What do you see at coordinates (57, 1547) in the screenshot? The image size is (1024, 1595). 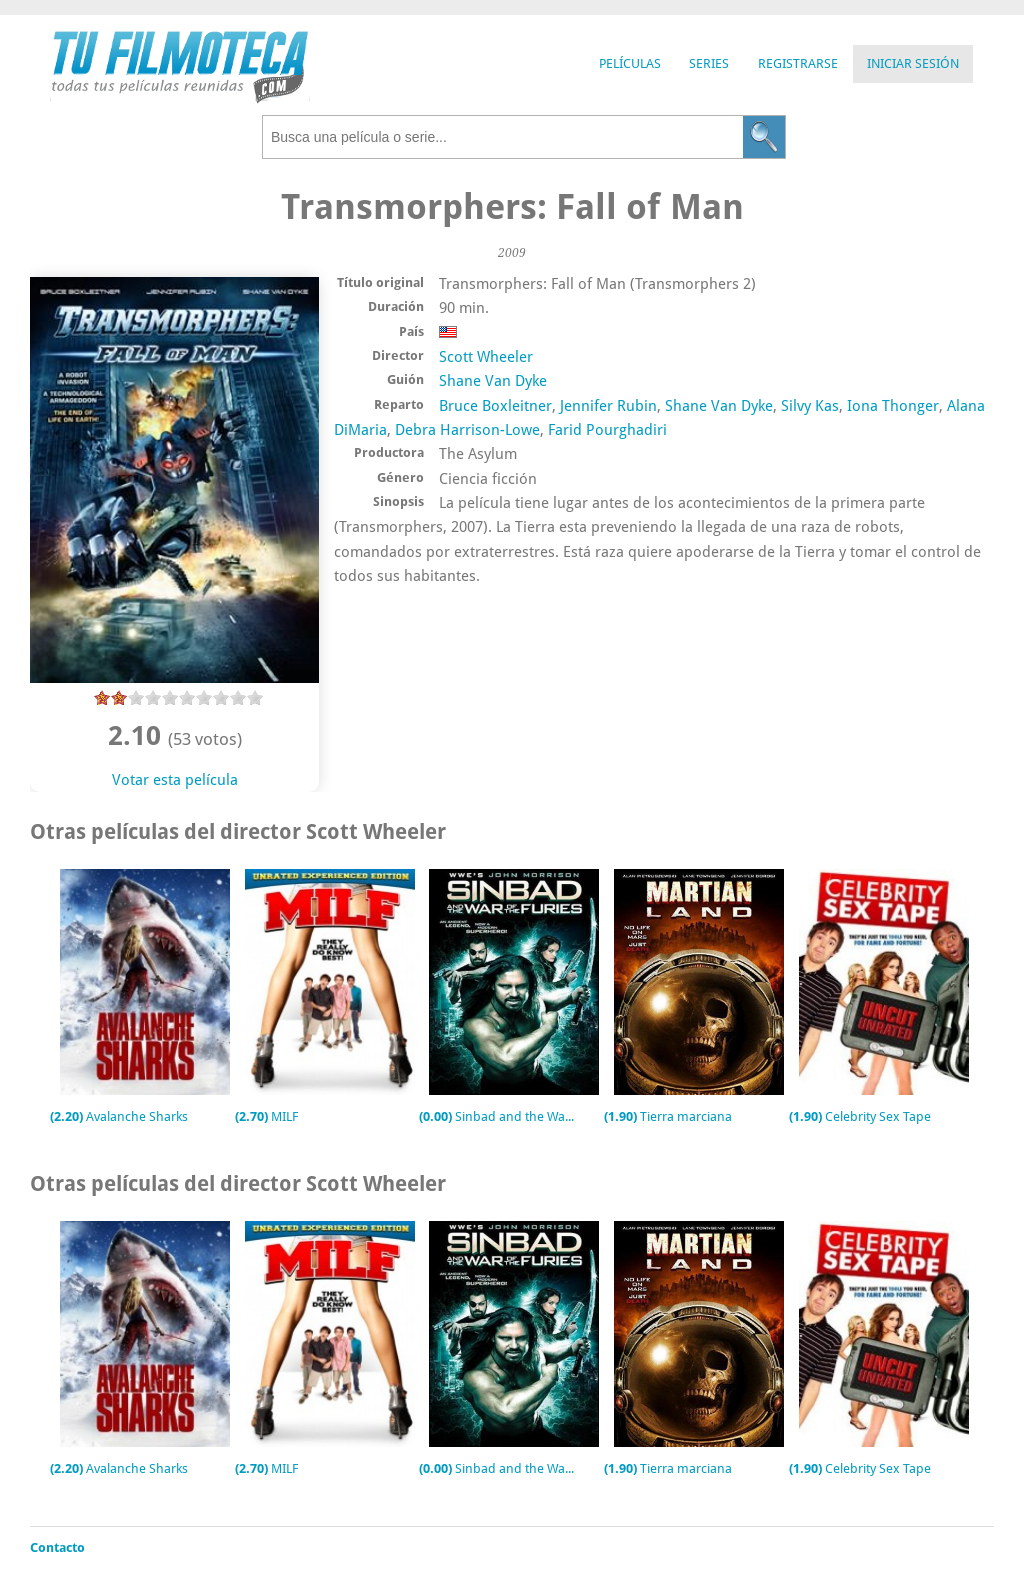 I see `Contacto` at bounding box center [57, 1547].